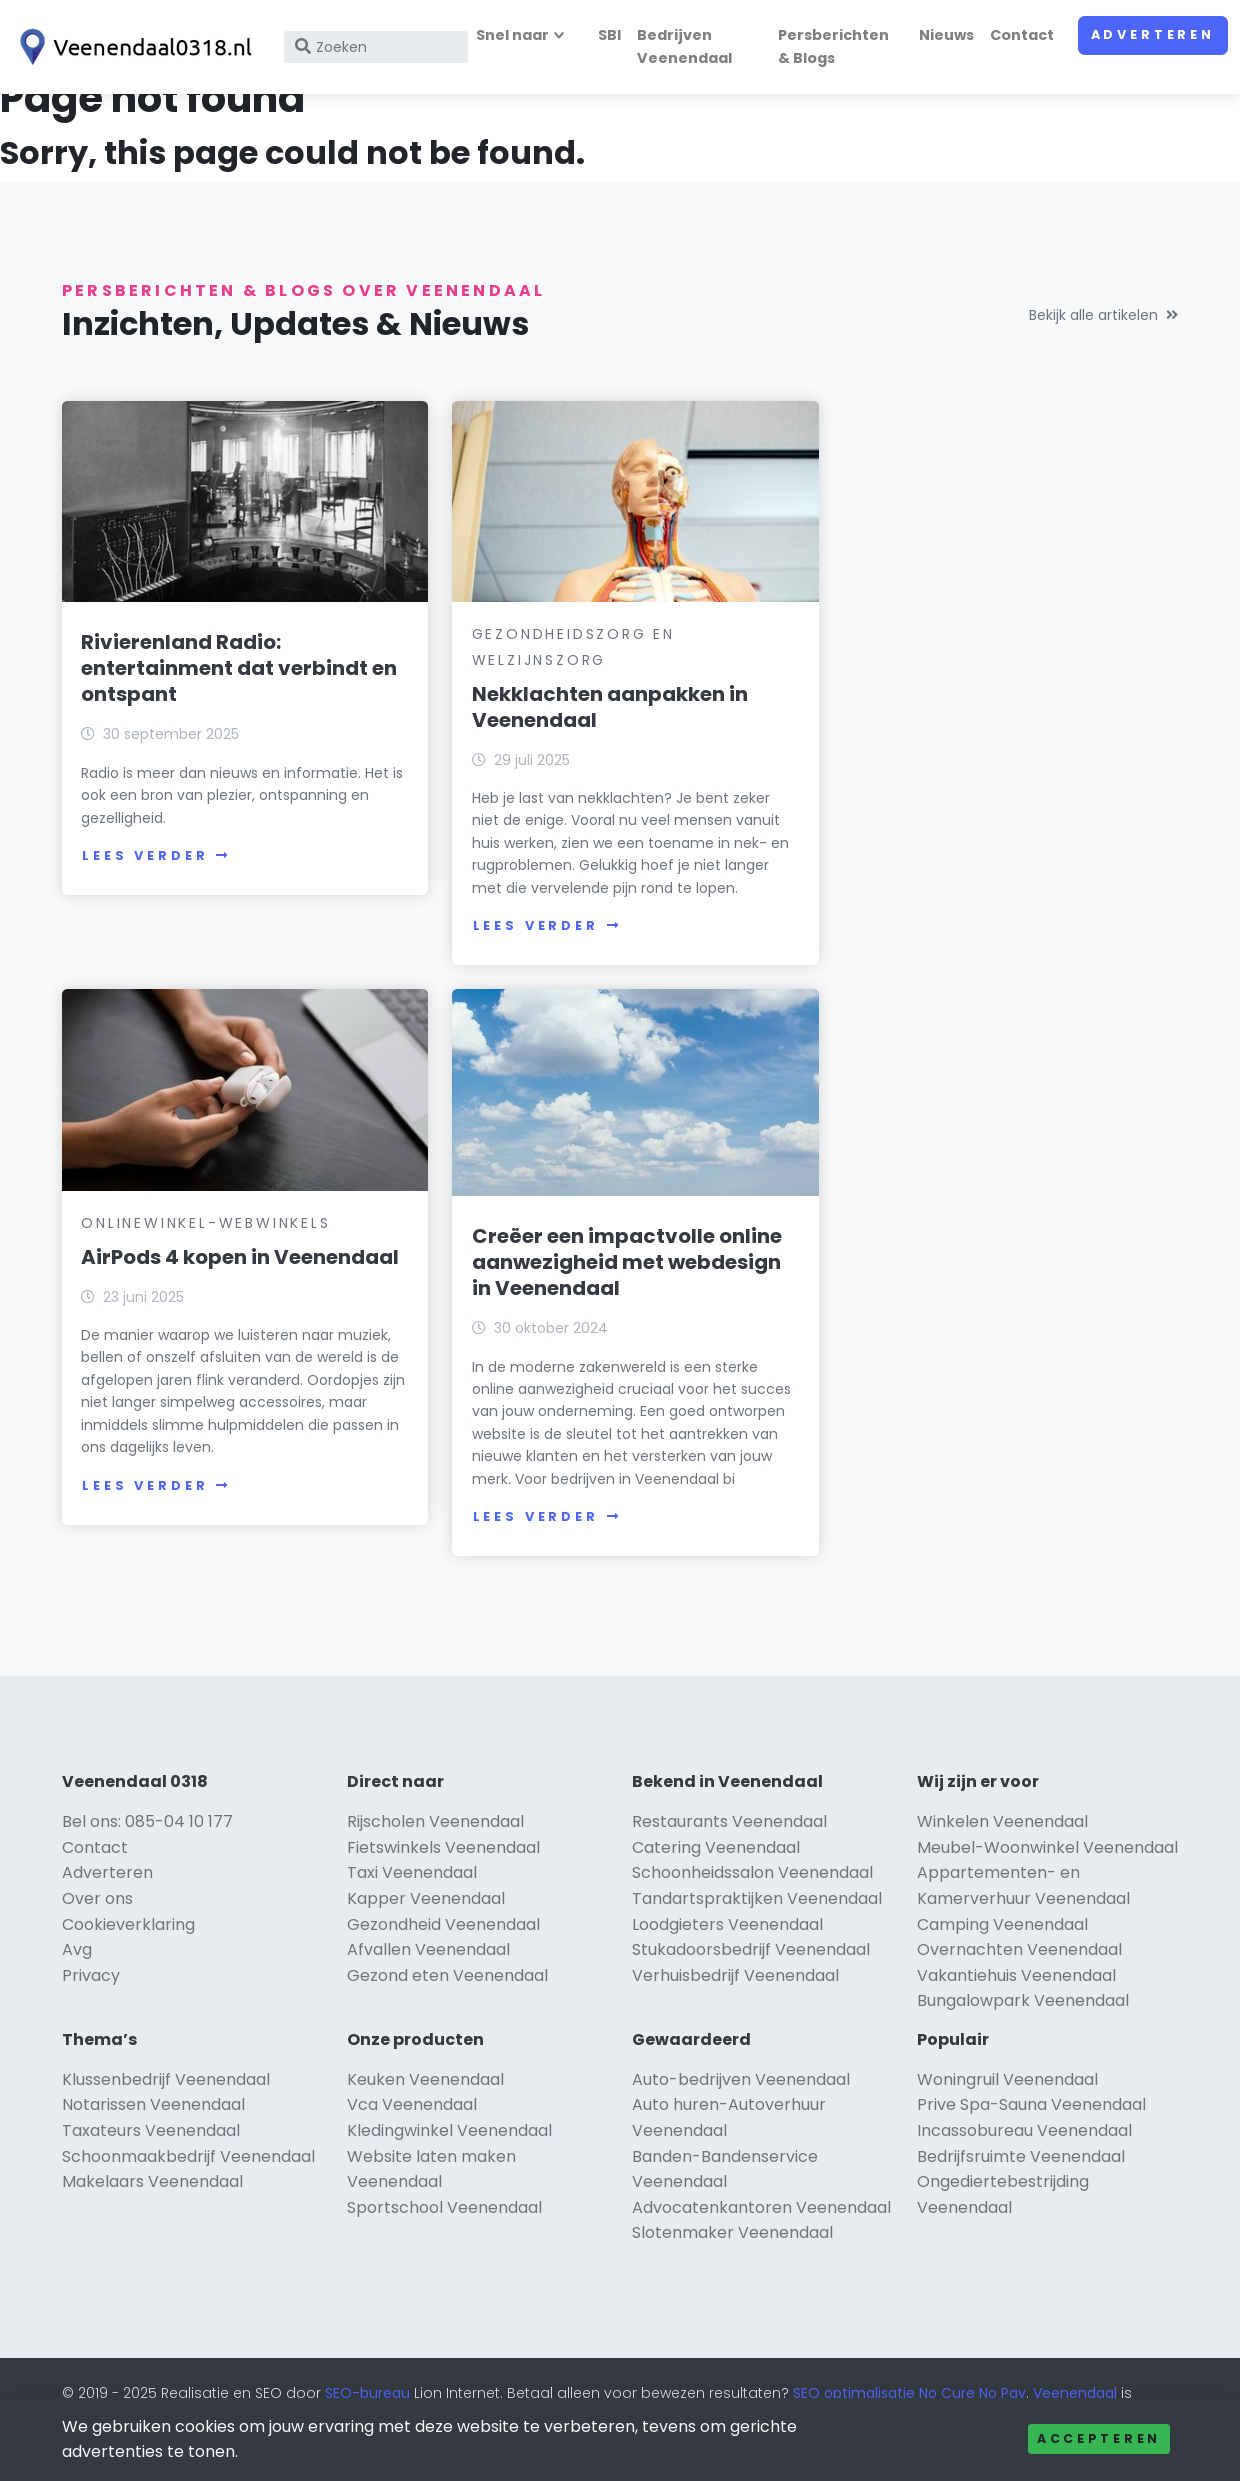 Image resolution: width=1240 pixels, height=2481 pixels. I want to click on Taxi Veenendaal, so click(412, 1902).